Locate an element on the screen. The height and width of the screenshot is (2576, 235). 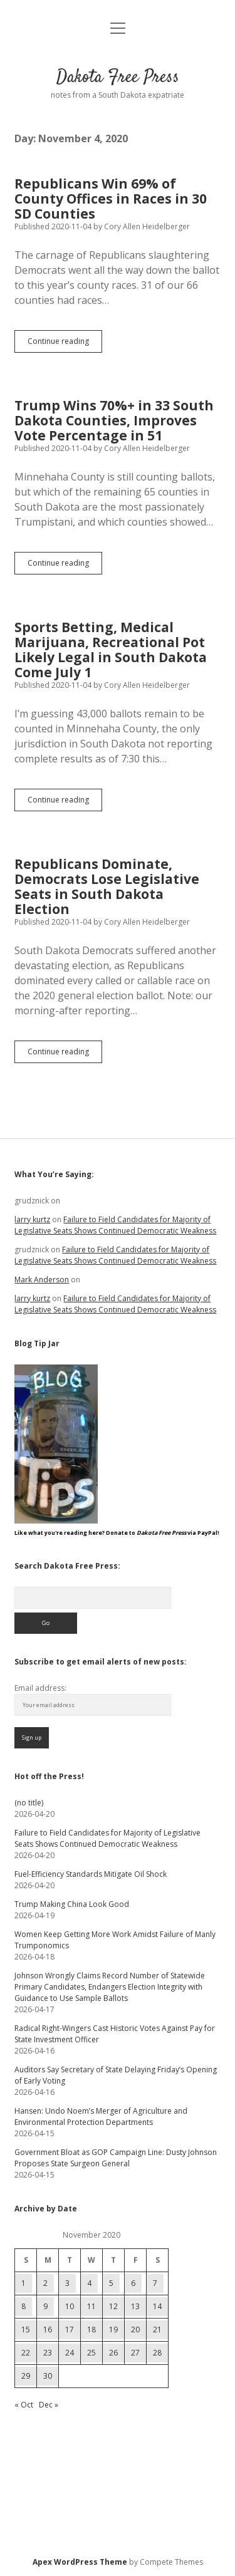
Apex WordPress Theme is located at coordinates (80, 2562).